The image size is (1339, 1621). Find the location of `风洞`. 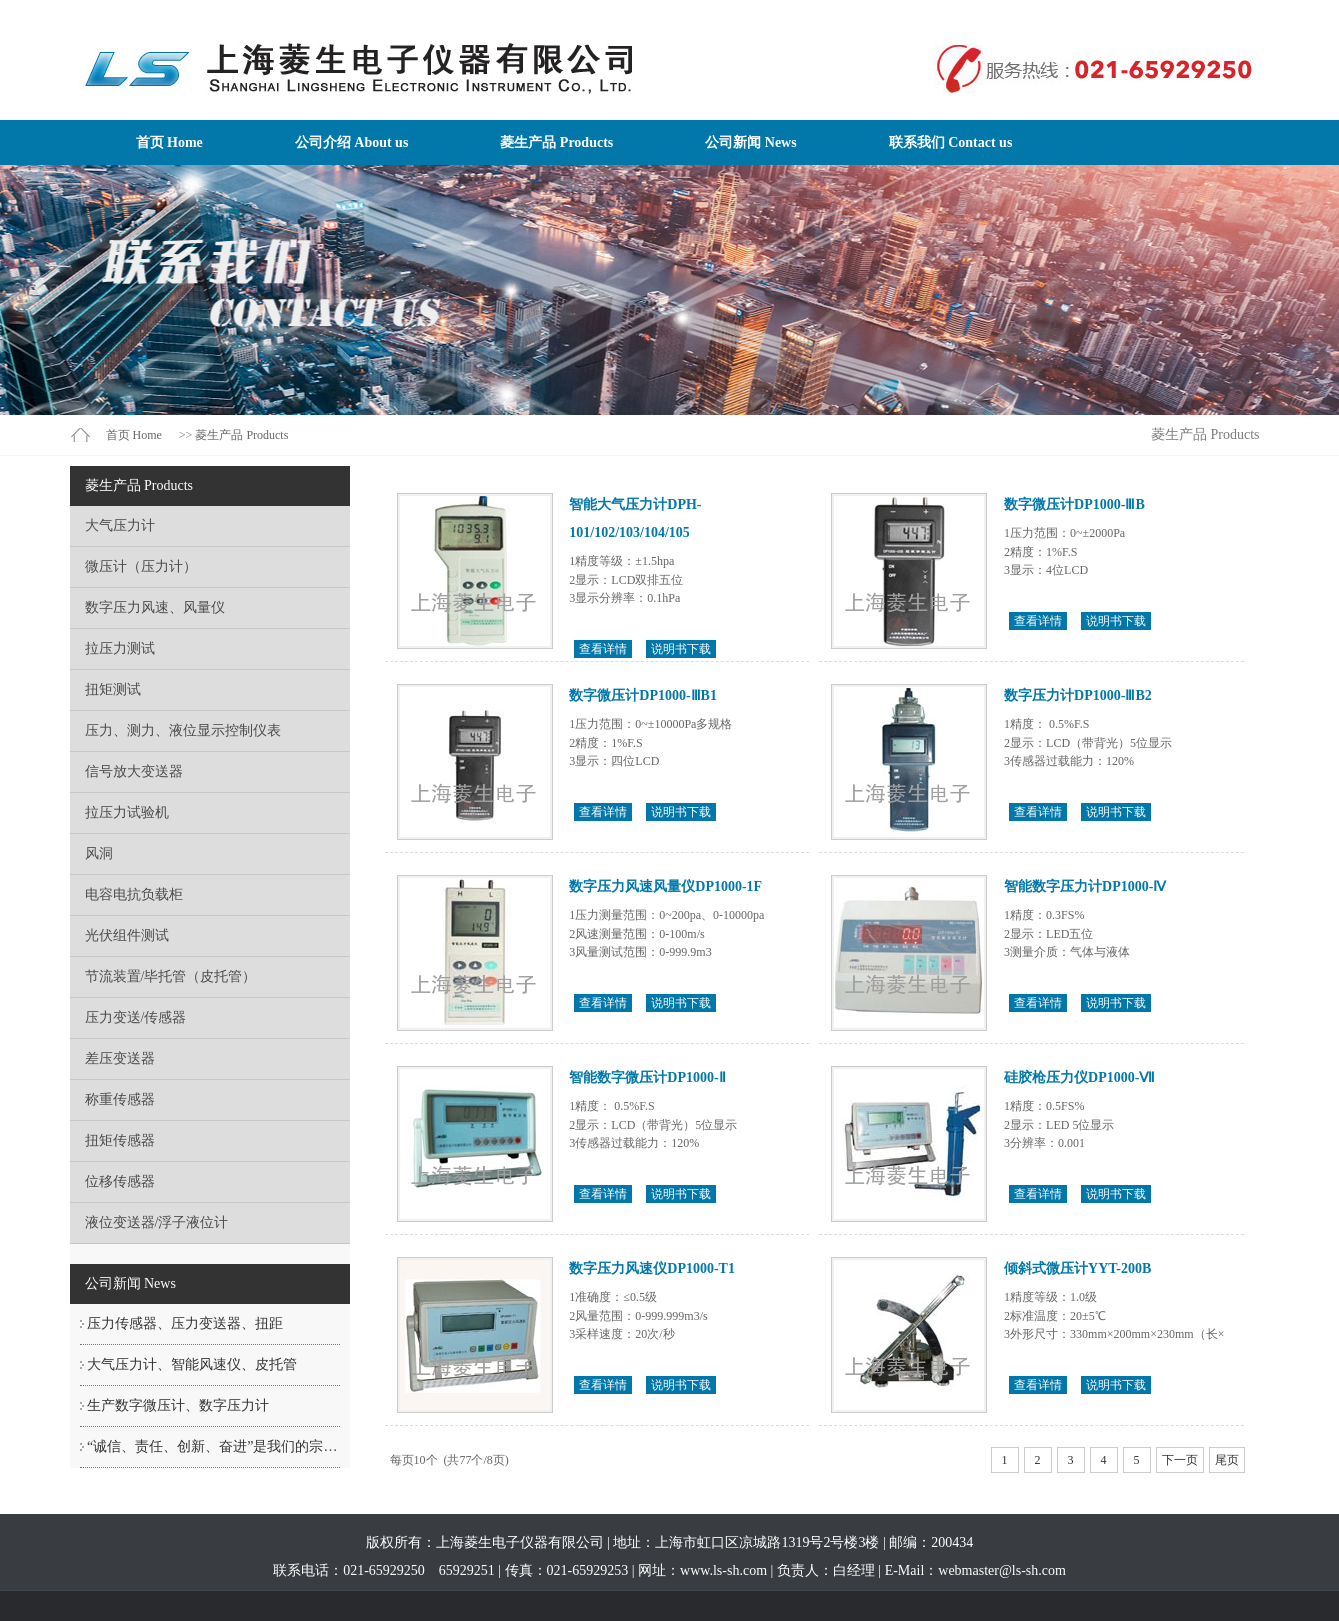

风洞 is located at coordinates (99, 853).